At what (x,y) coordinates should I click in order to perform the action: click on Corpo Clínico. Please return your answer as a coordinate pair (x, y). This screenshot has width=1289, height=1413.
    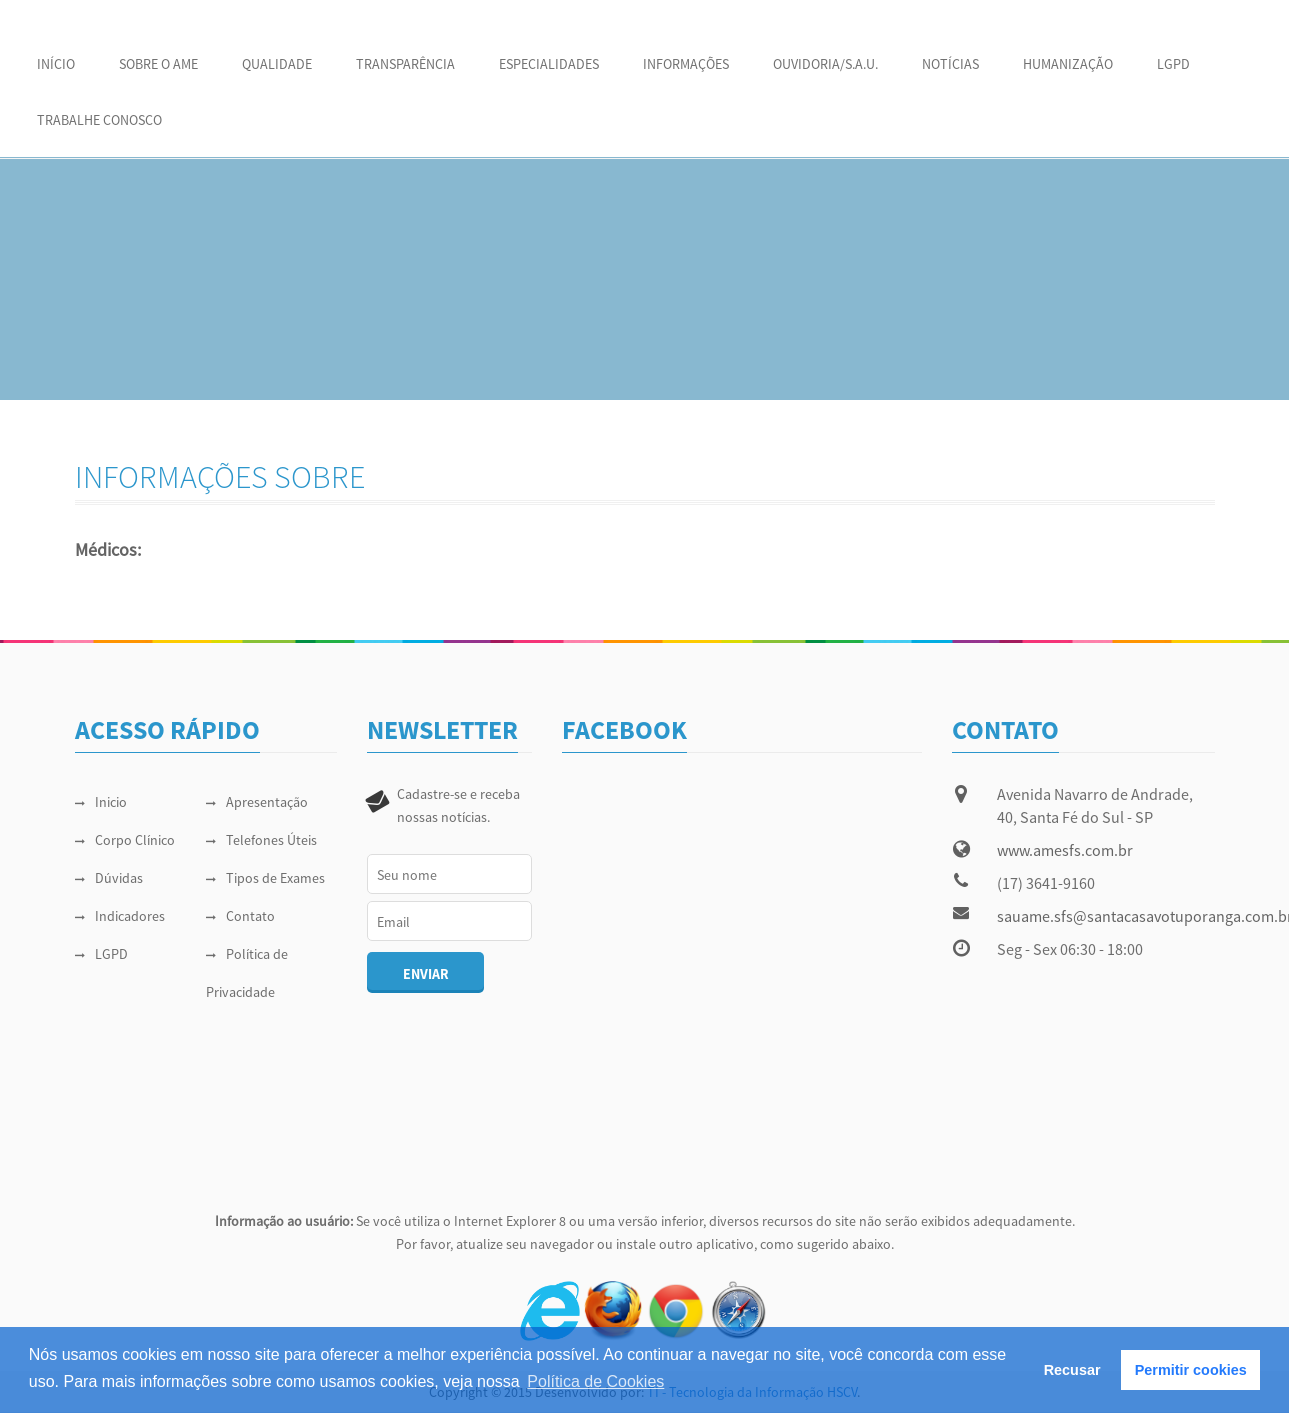
    Looking at the image, I should click on (125, 840).